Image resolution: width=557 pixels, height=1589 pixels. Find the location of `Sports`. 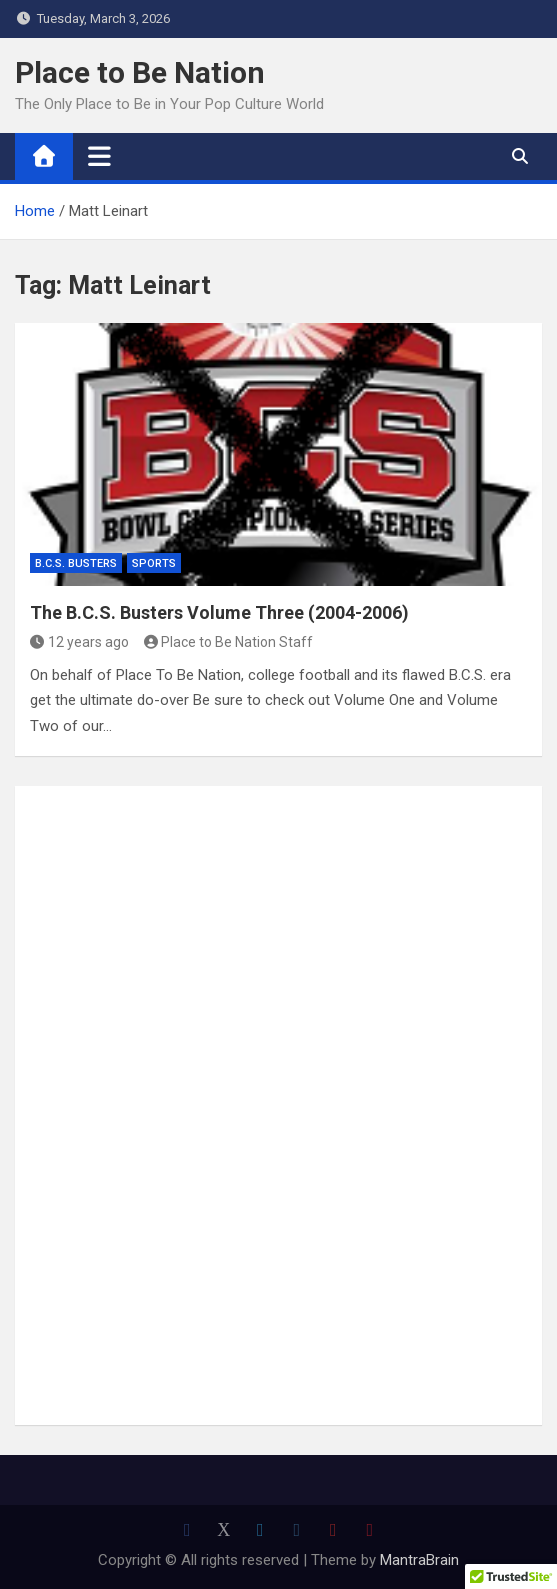

Sports is located at coordinates (154, 563).